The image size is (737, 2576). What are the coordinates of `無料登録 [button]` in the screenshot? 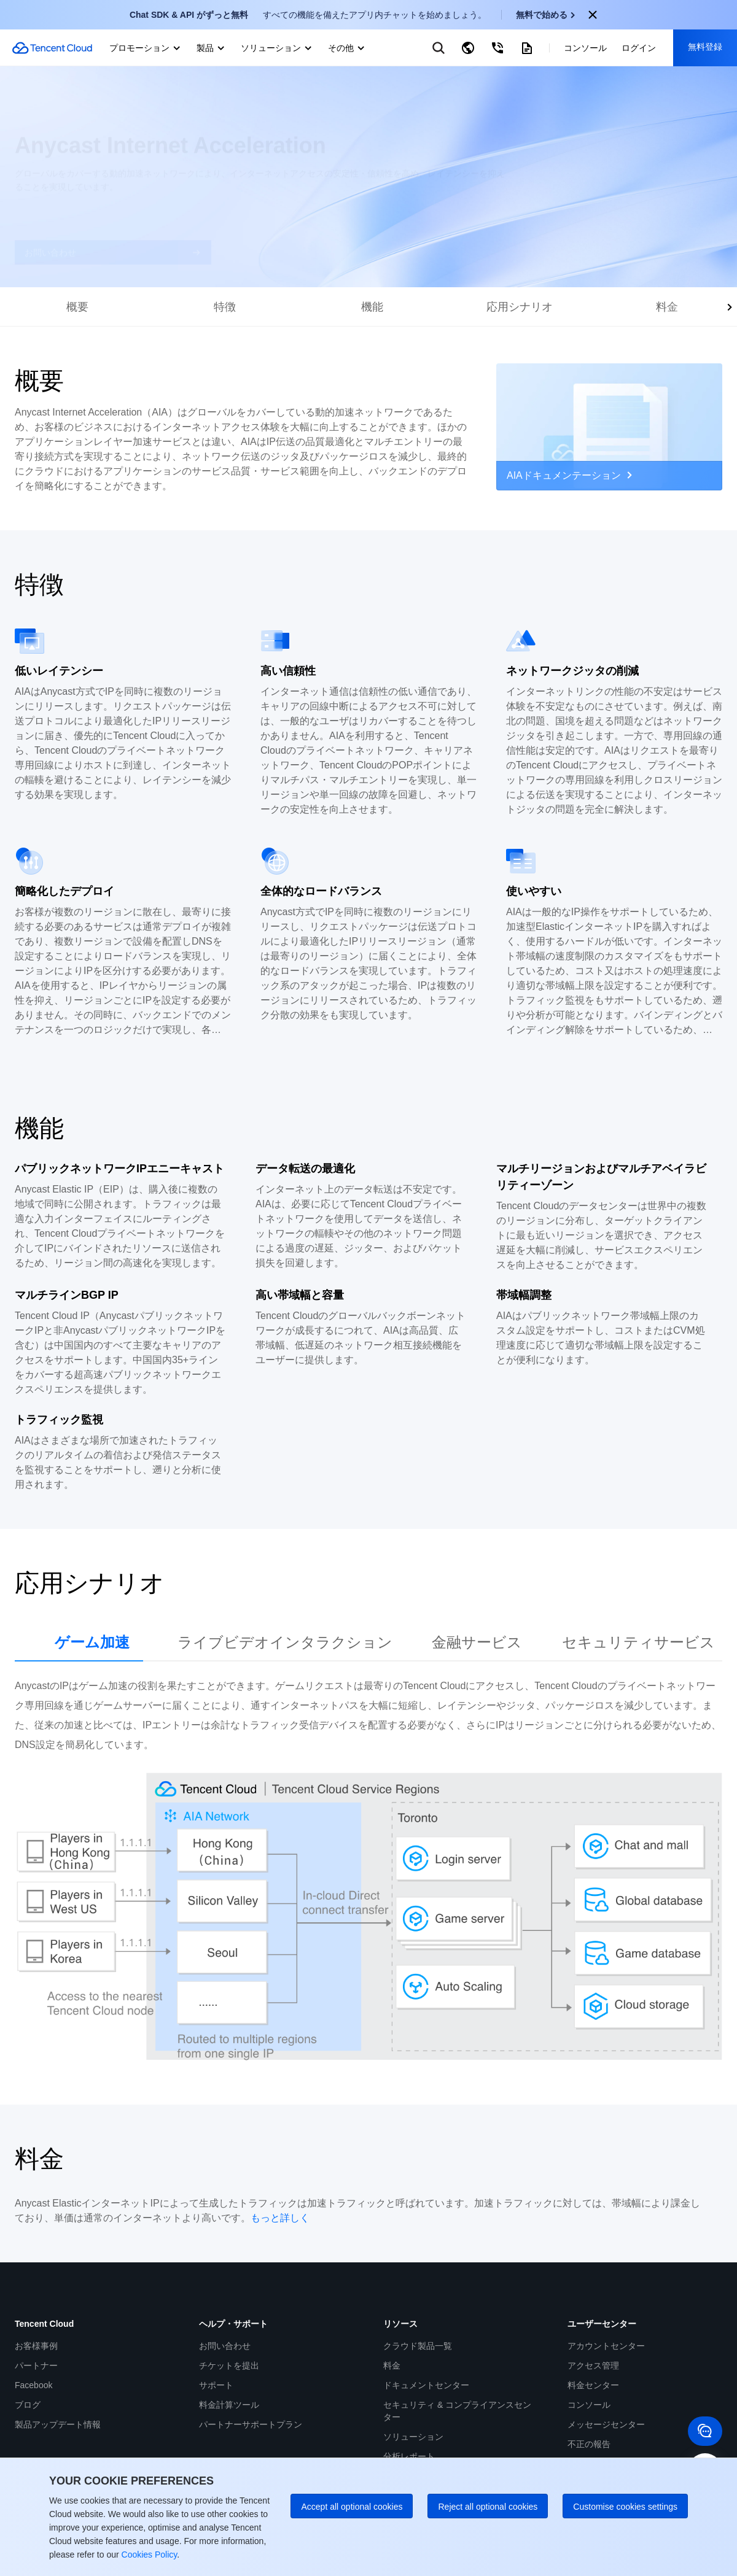 It's located at (705, 47).